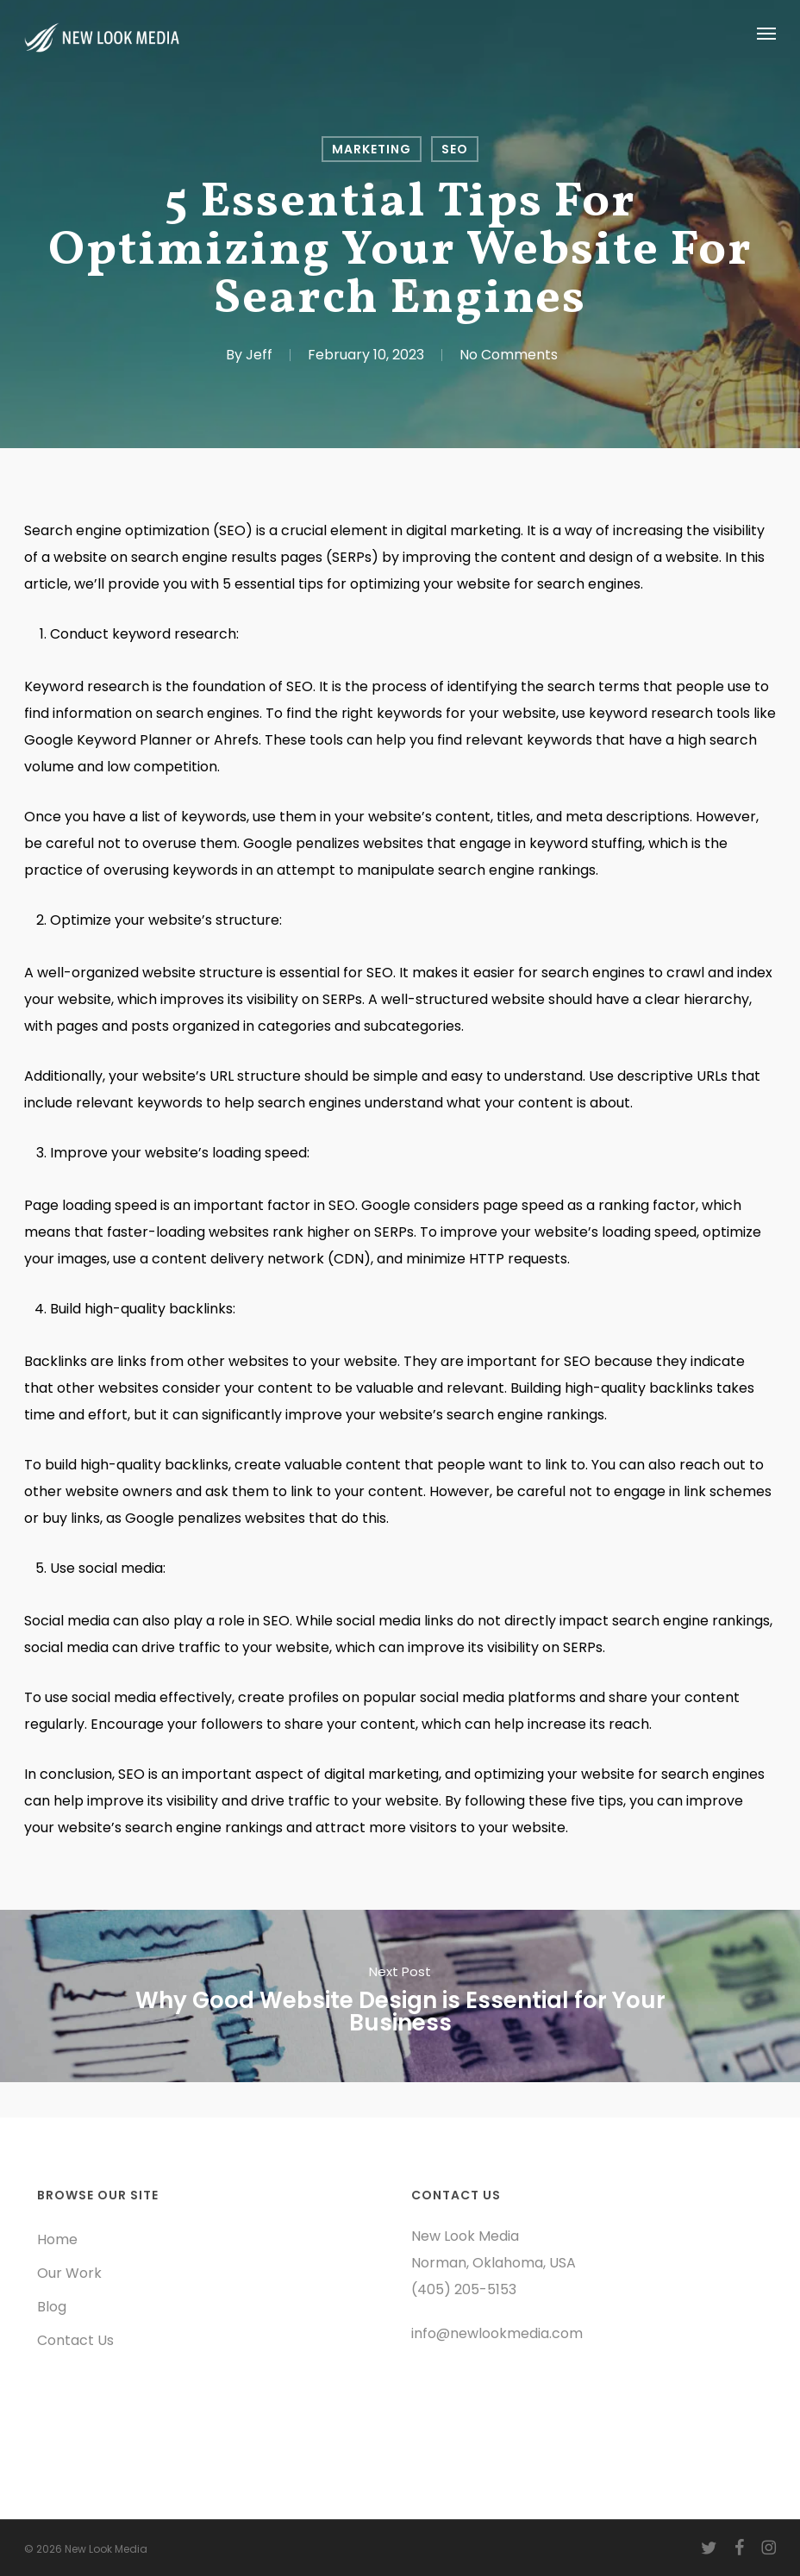  I want to click on Marketing, so click(371, 149).